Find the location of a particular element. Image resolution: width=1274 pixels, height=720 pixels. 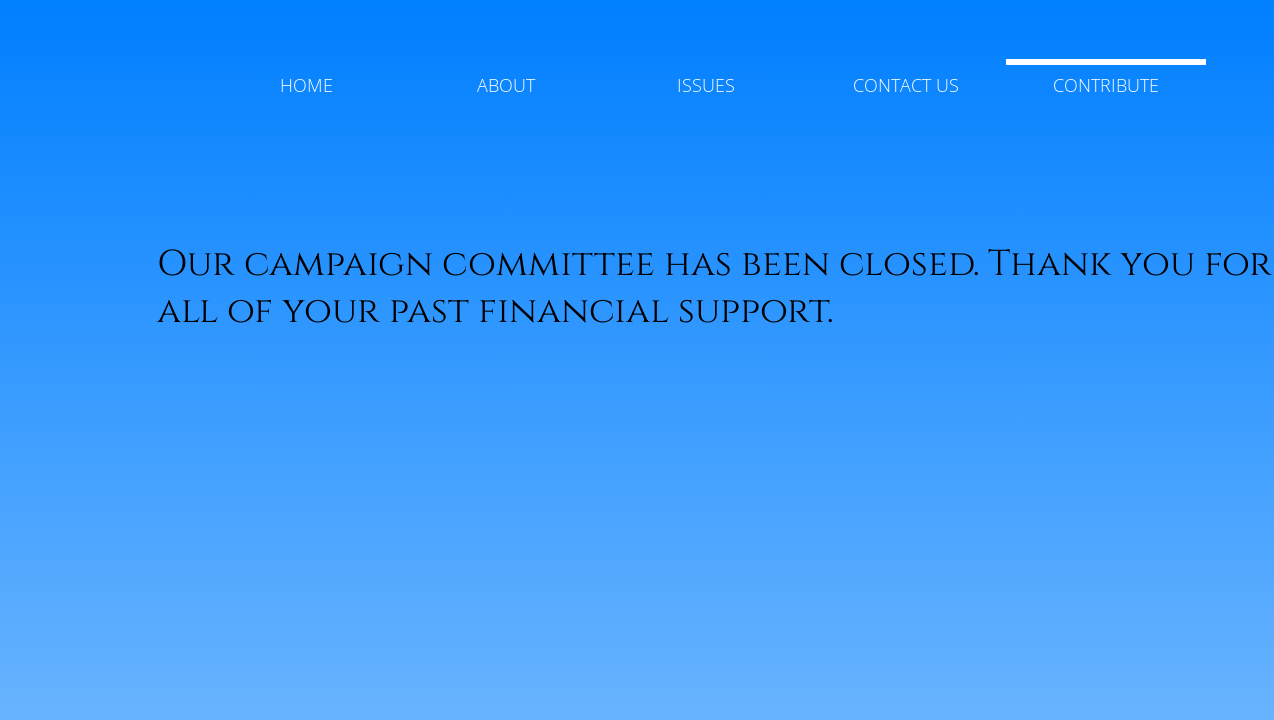

Contact Us is located at coordinates (906, 85).